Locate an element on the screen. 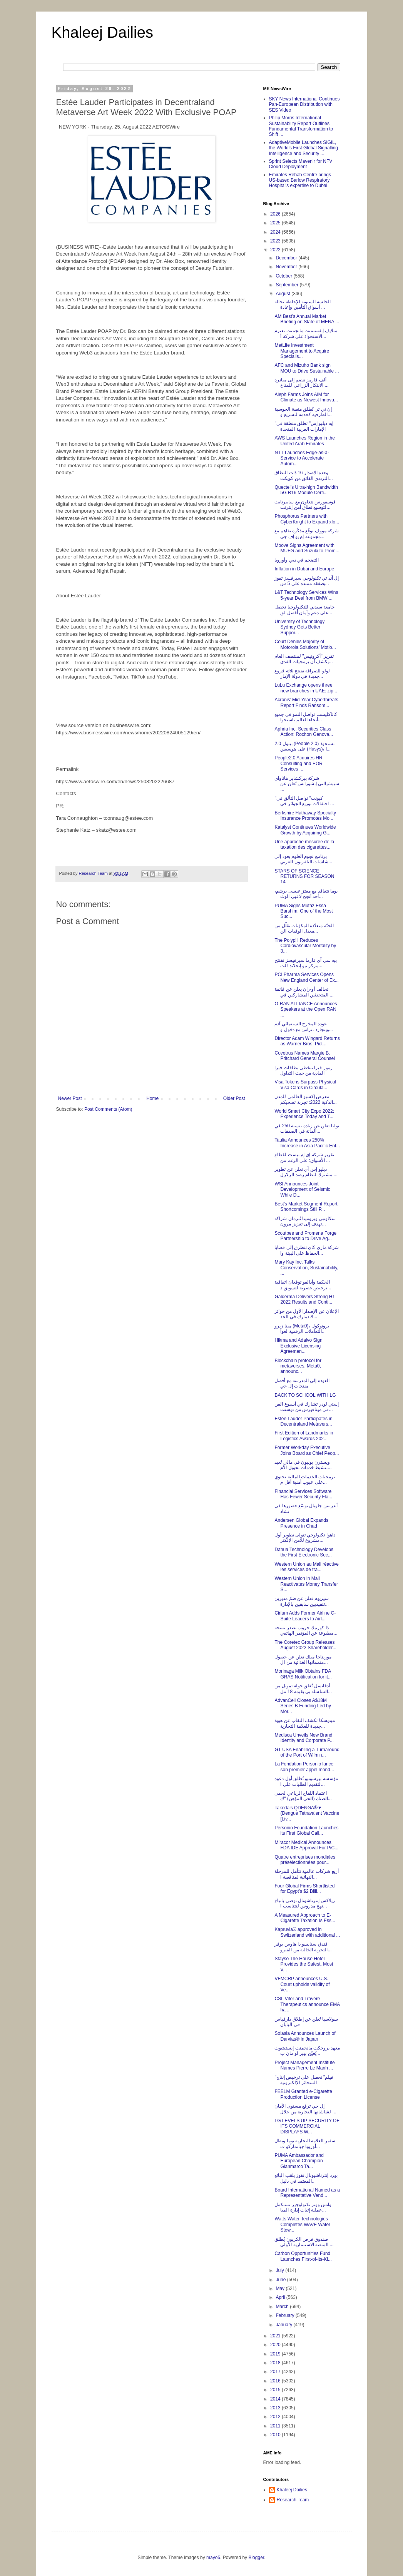 This screenshot has width=403, height=2576. شركة بيركشاير هاثاواي سبيشيالتي إنشورانس تُعلن عن ... is located at coordinates (306, 784).